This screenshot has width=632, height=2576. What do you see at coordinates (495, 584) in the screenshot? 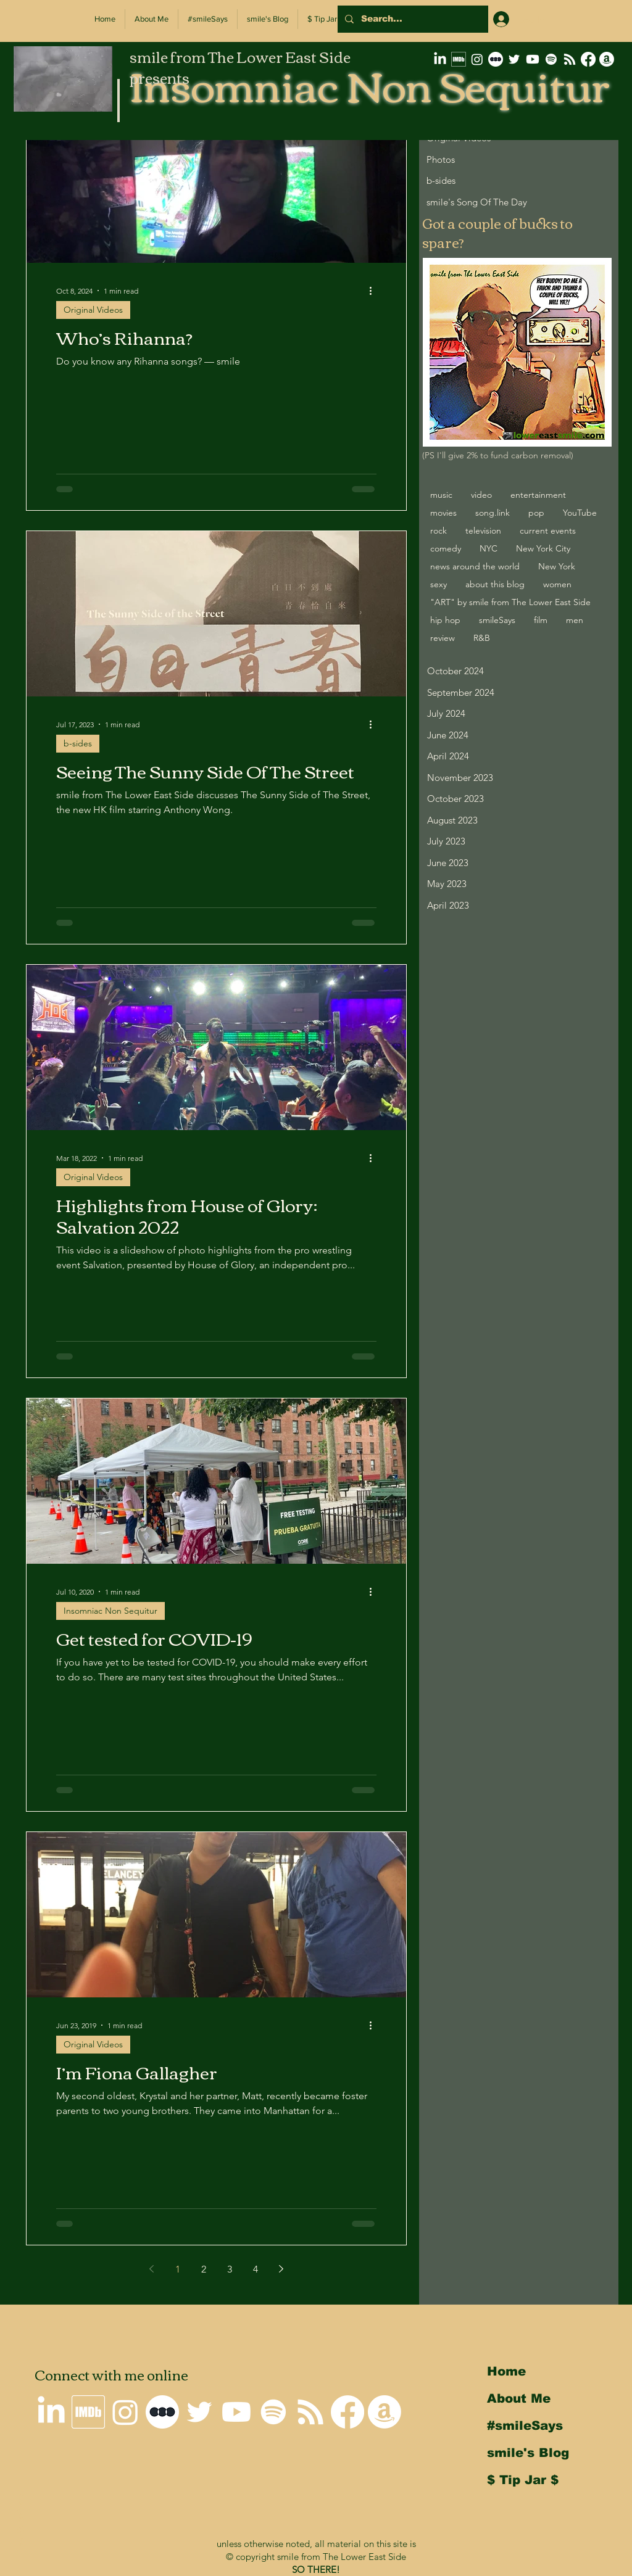
I see `about this blog` at bounding box center [495, 584].